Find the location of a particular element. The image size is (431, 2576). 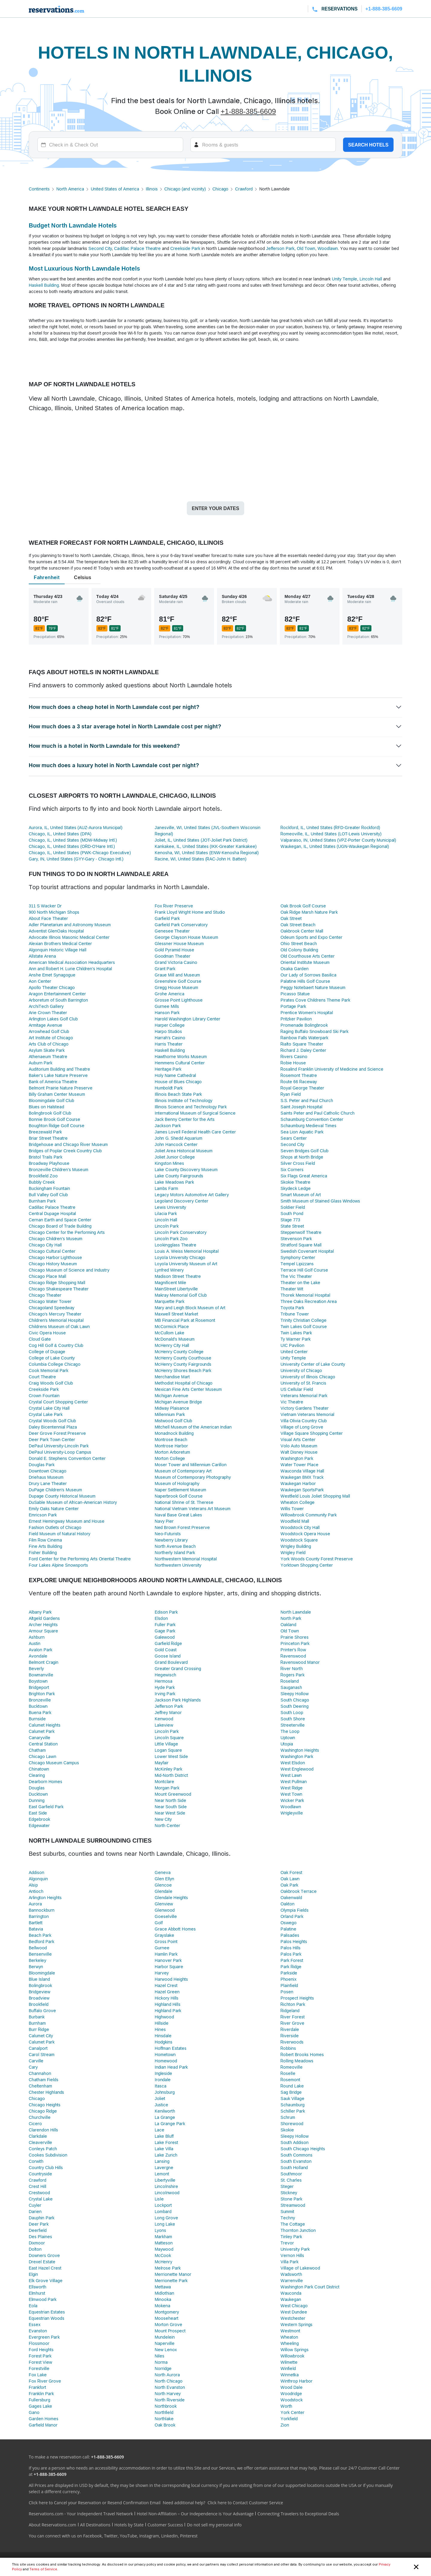

Our Lady of Sorrows Basilica is located at coordinates (308, 974).